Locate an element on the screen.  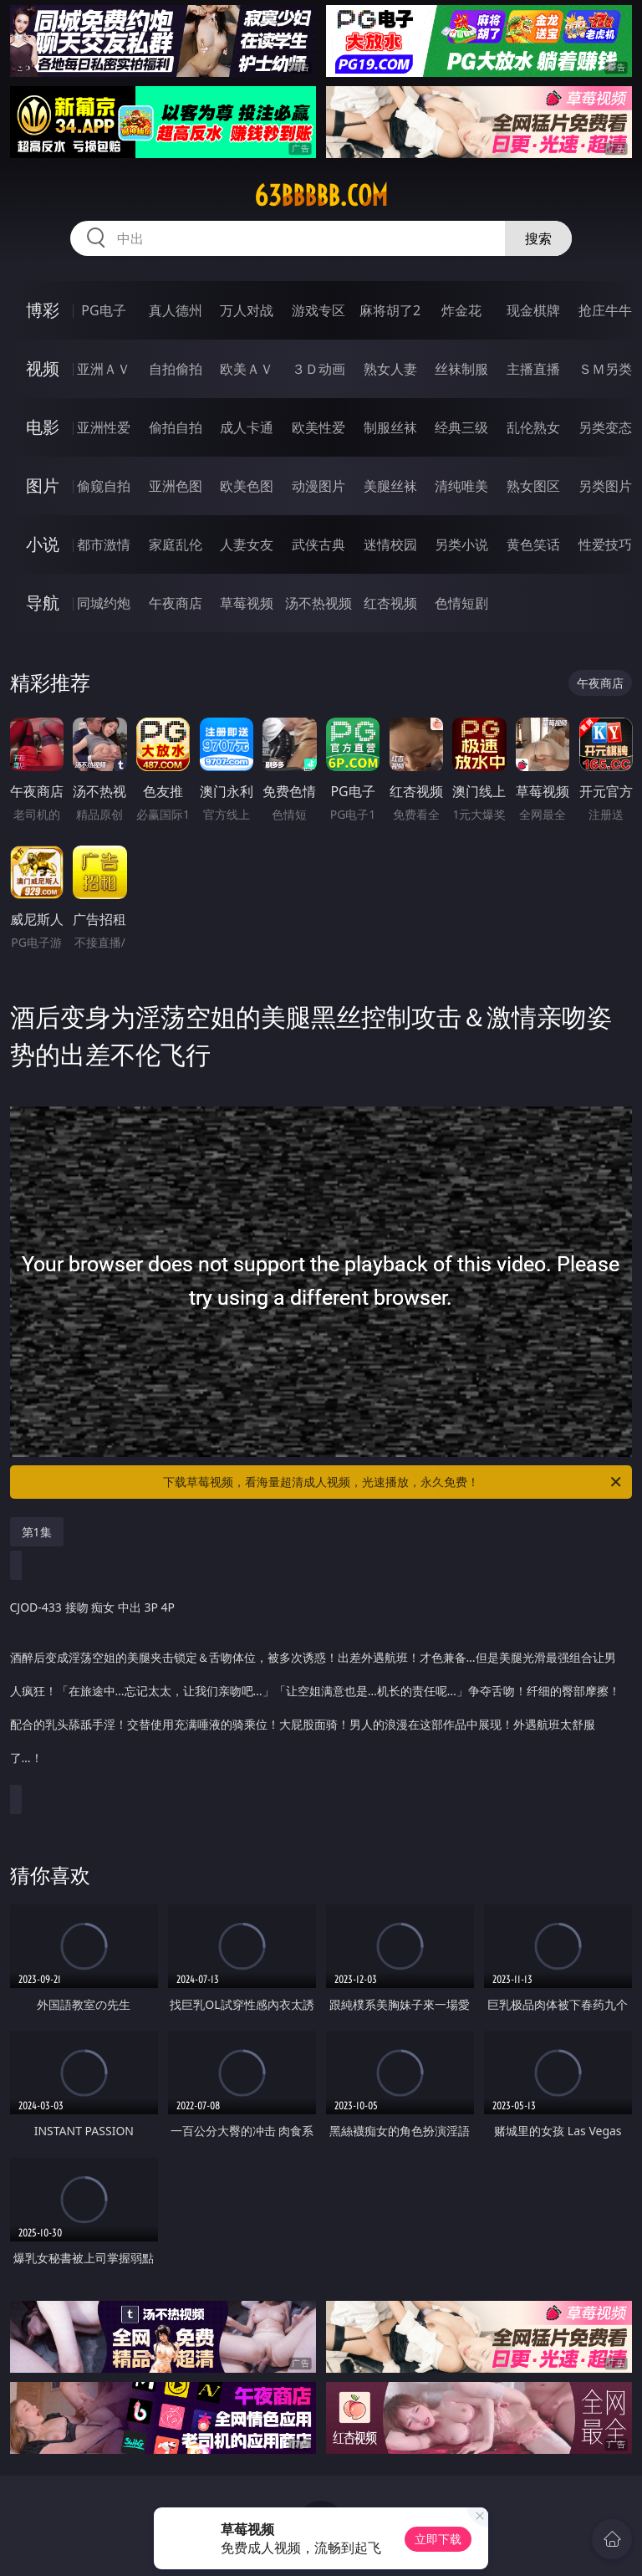
丝袜制服 is located at coordinates (461, 369).